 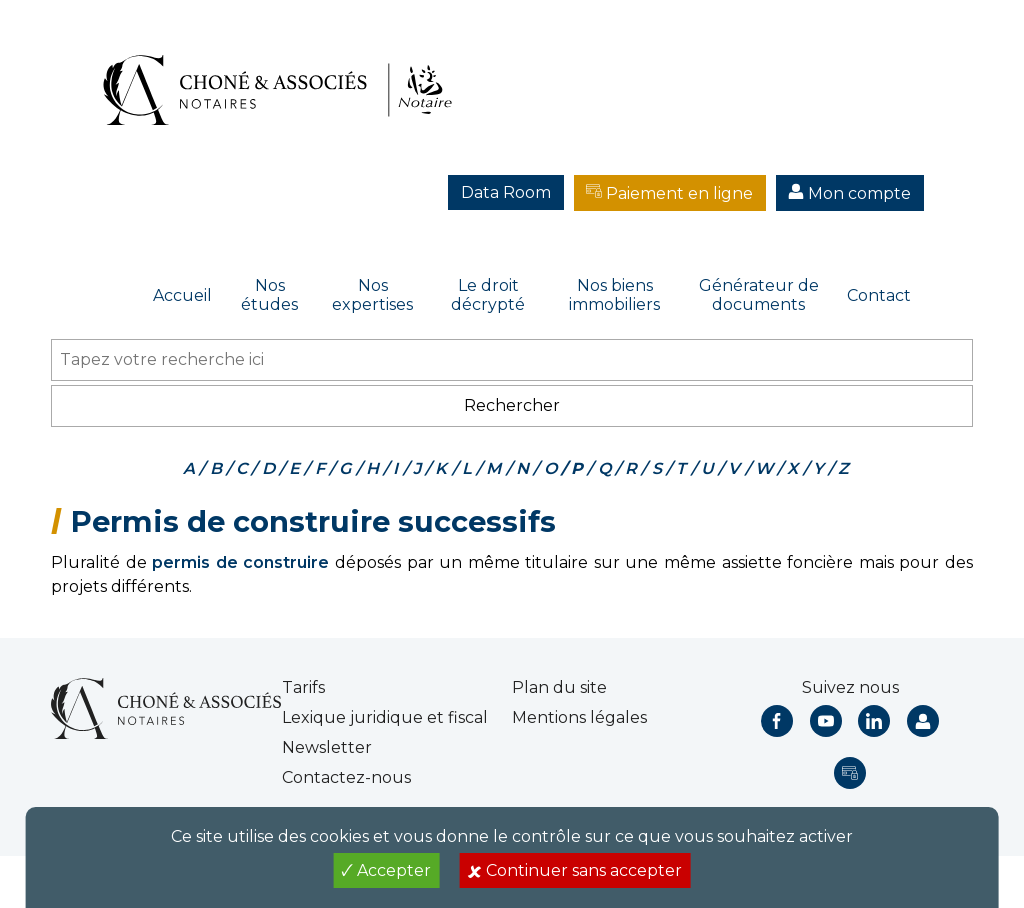 What do you see at coordinates (327, 747) in the screenshot?
I see `Newsletter` at bounding box center [327, 747].